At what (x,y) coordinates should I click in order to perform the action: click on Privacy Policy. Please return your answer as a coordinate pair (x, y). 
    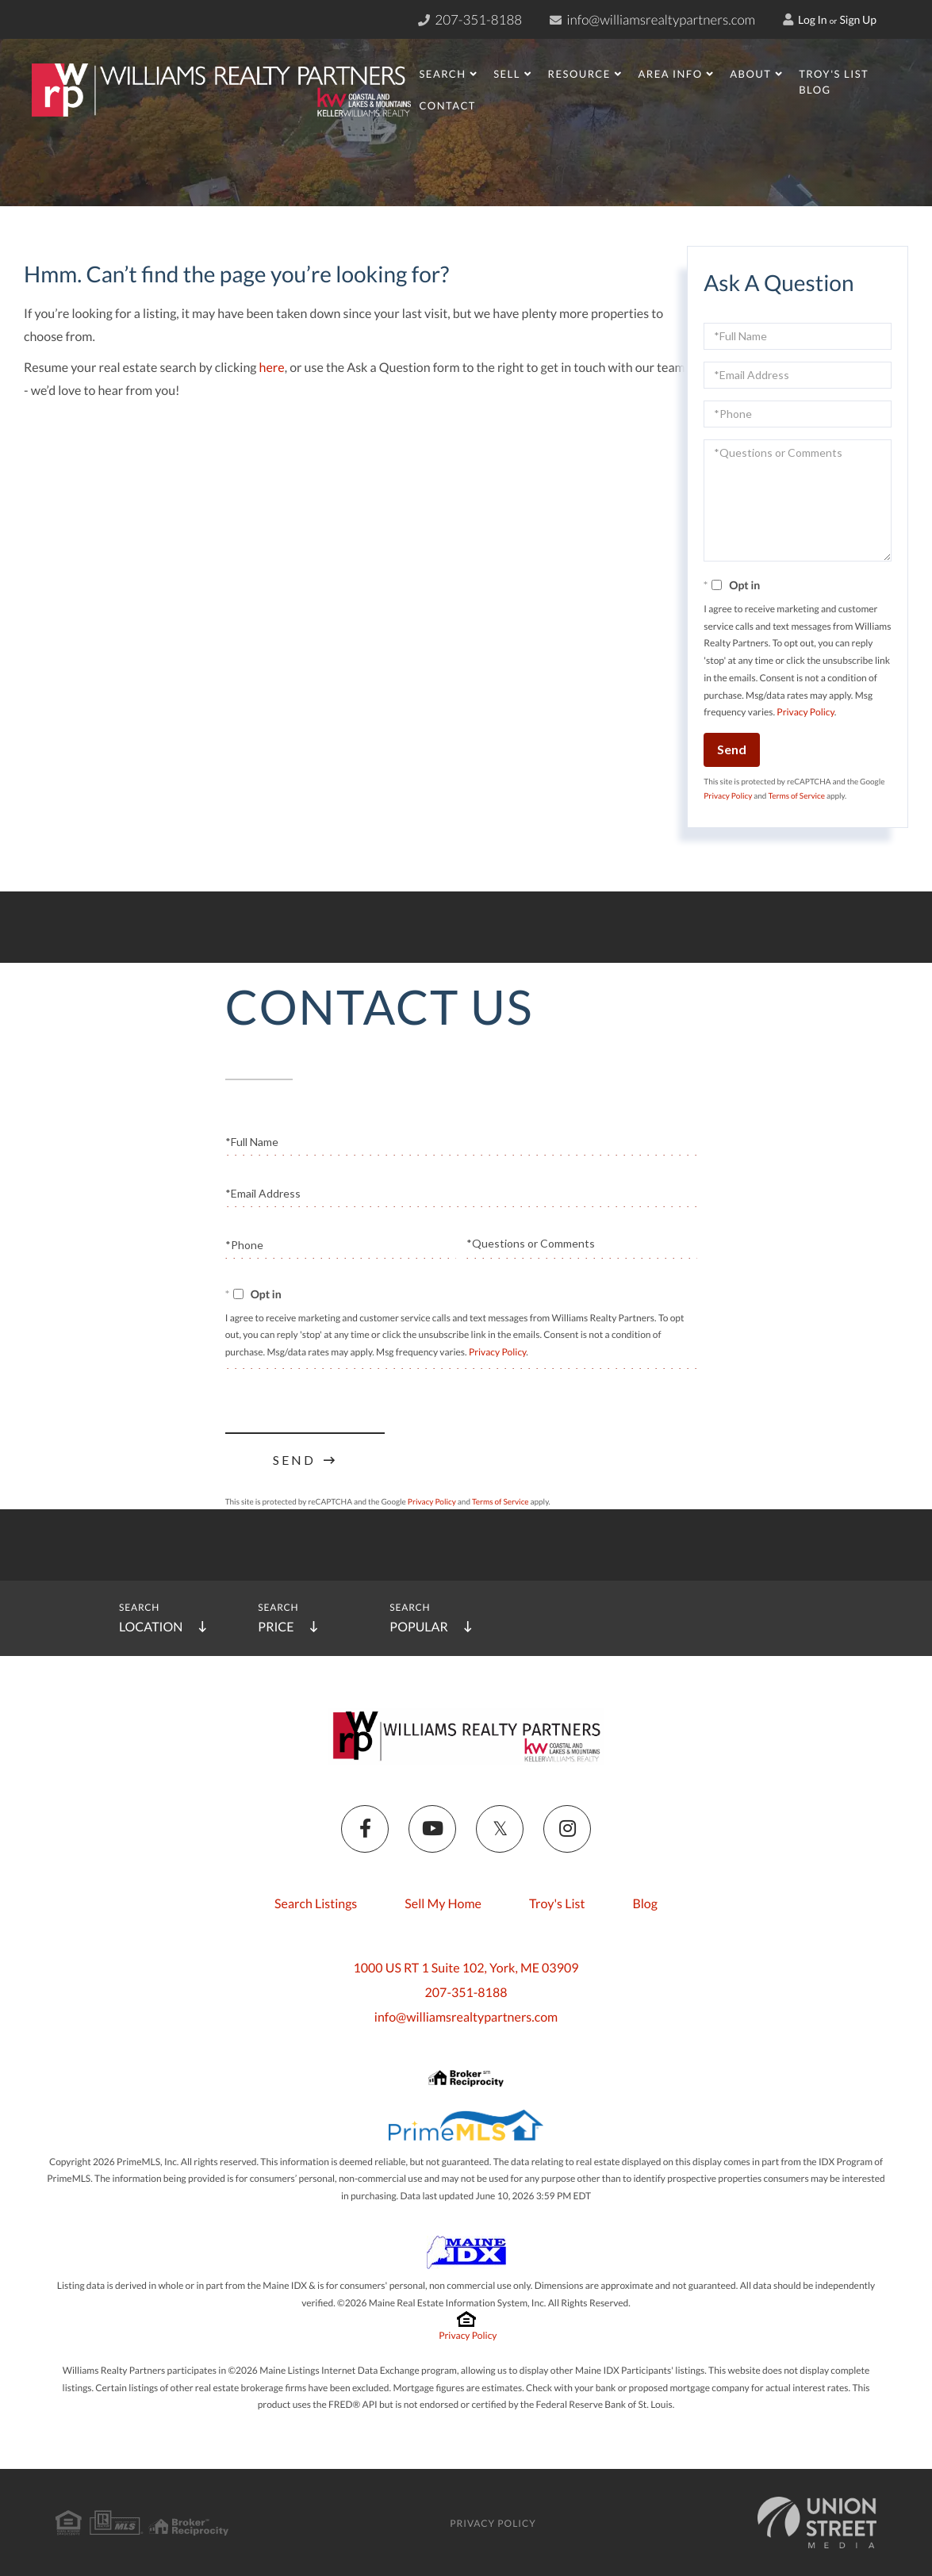
    Looking at the image, I should click on (805, 712).